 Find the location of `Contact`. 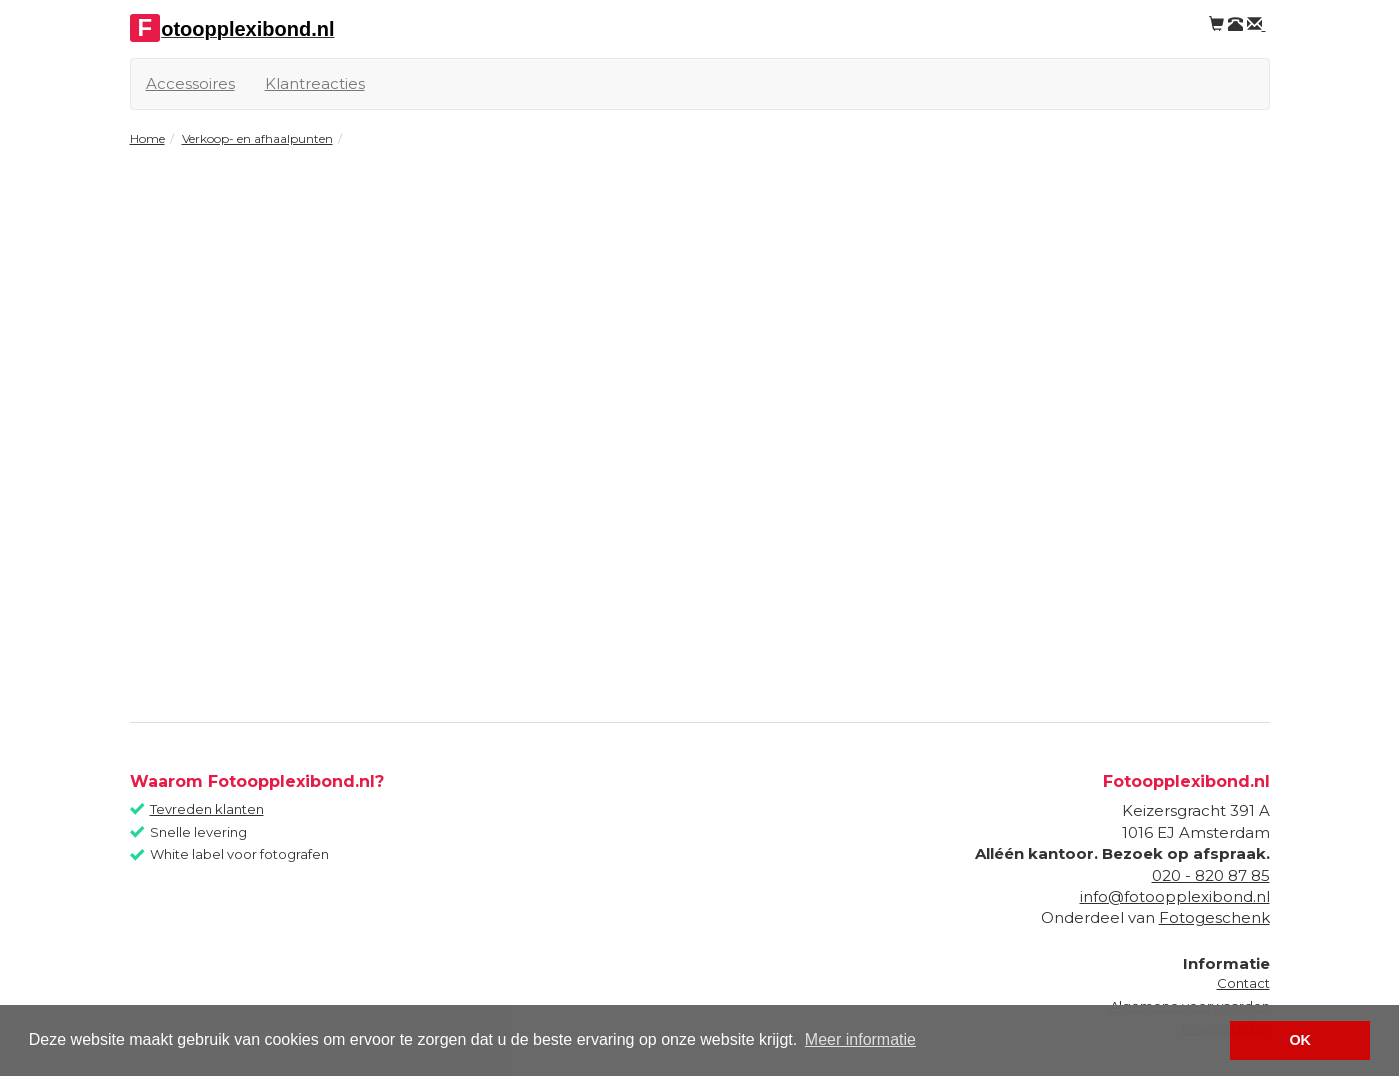

Contact is located at coordinates (1243, 983).